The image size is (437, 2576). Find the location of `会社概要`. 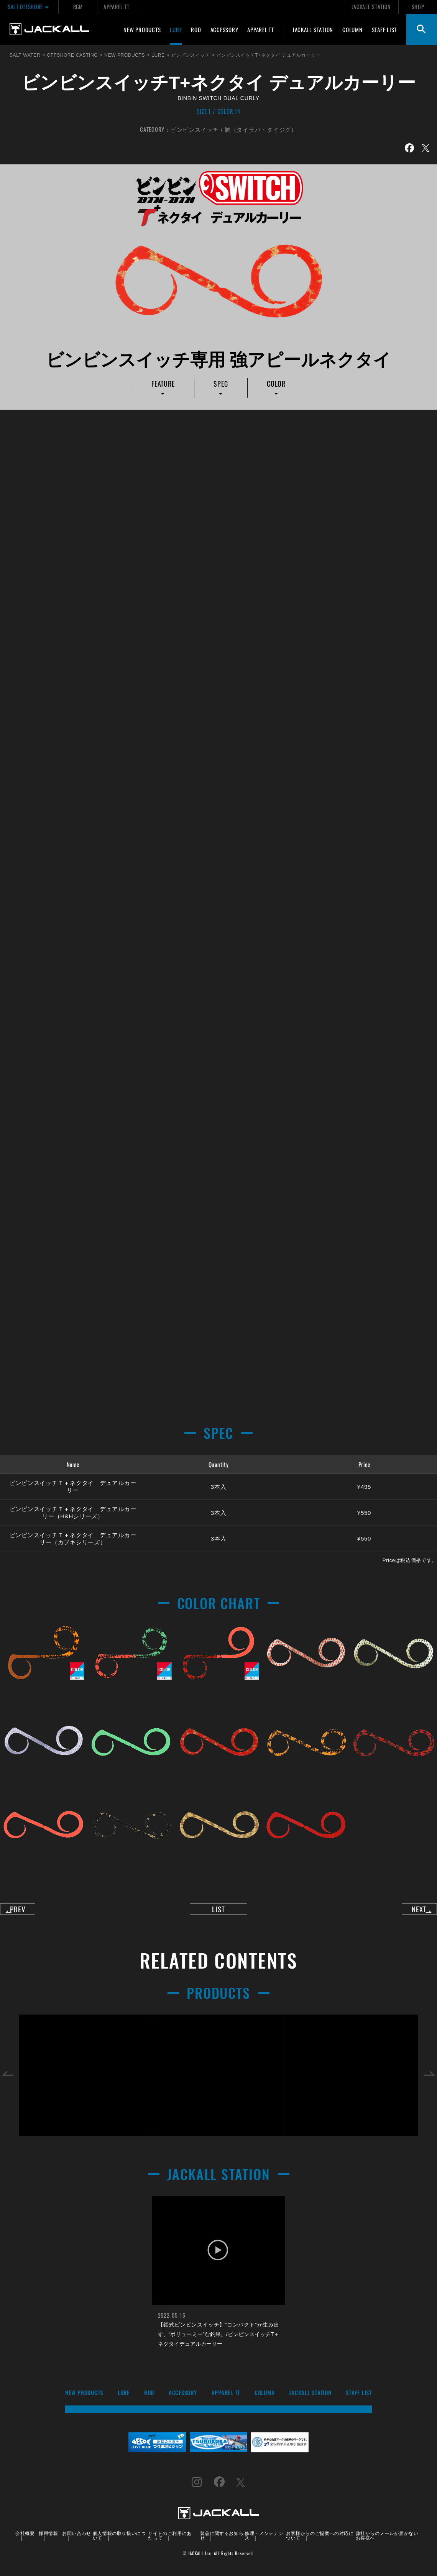

会社概要 is located at coordinates (24, 2539).